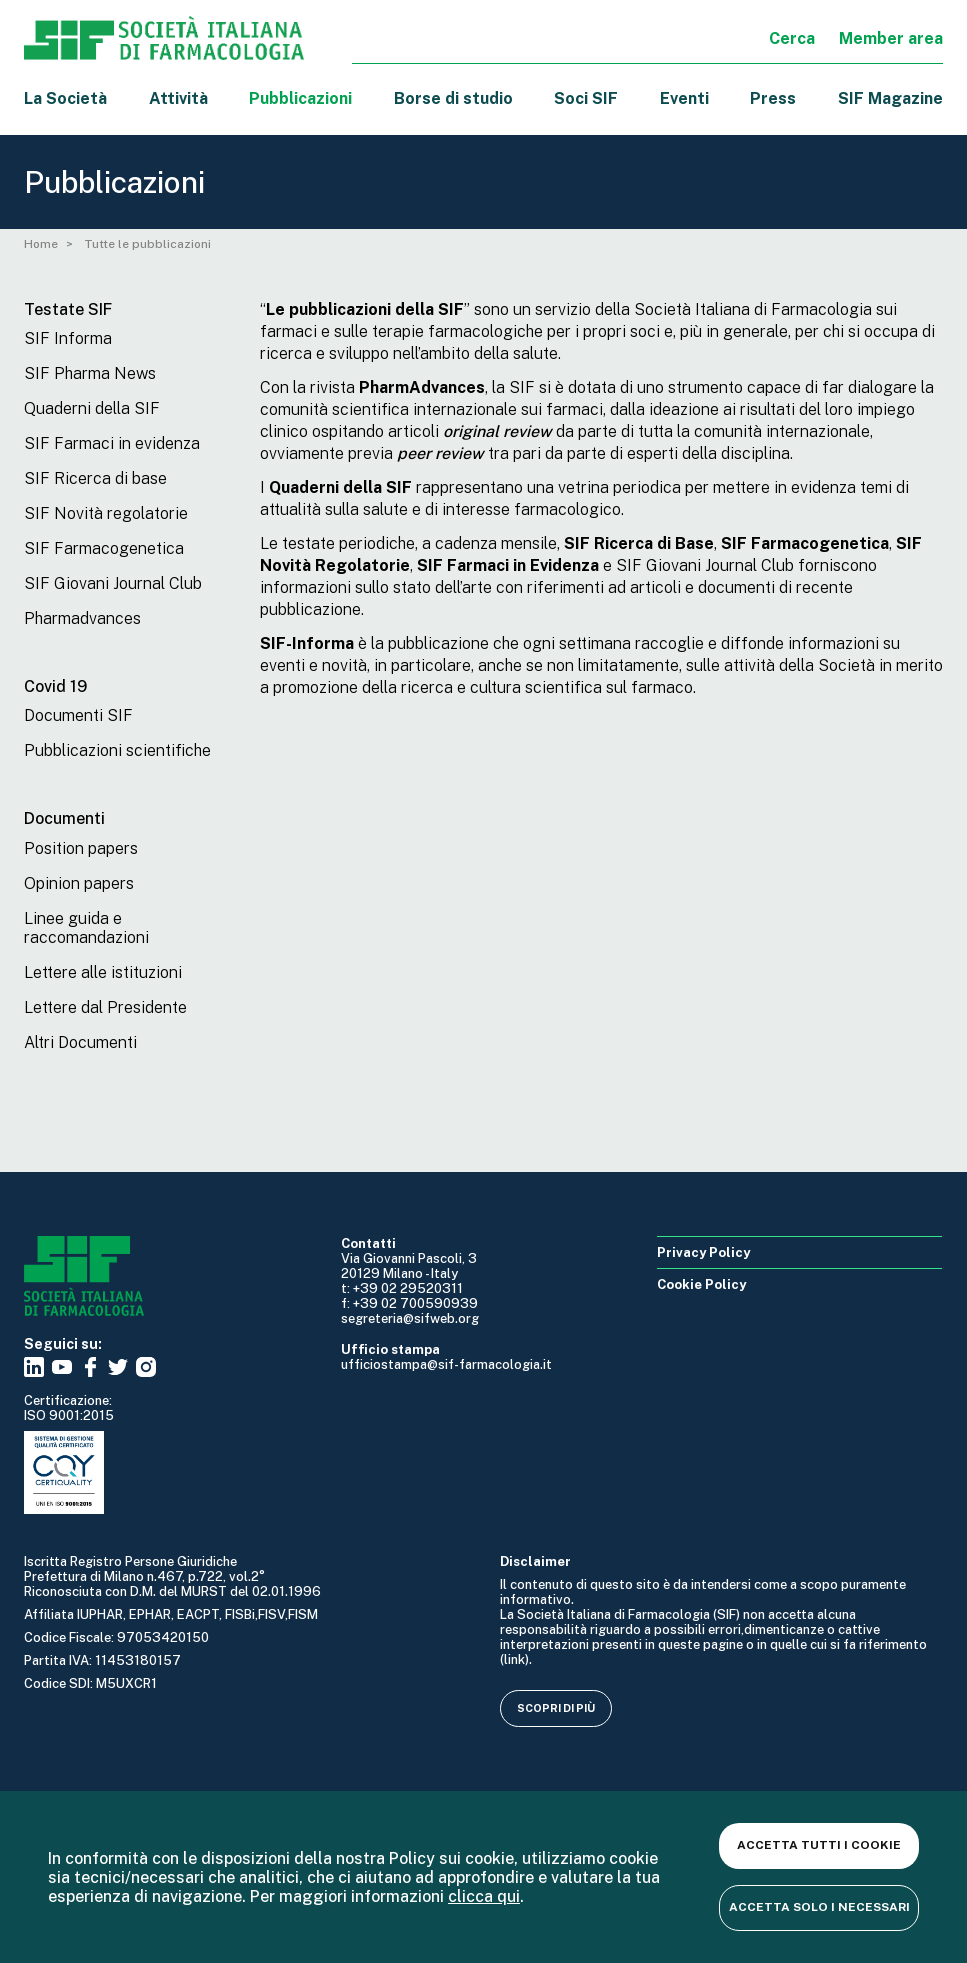 This screenshot has height=1963, width=967. Describe the element at coordinates (90, 373) in the screenshot. I see `SIF Pharma News` at that location.